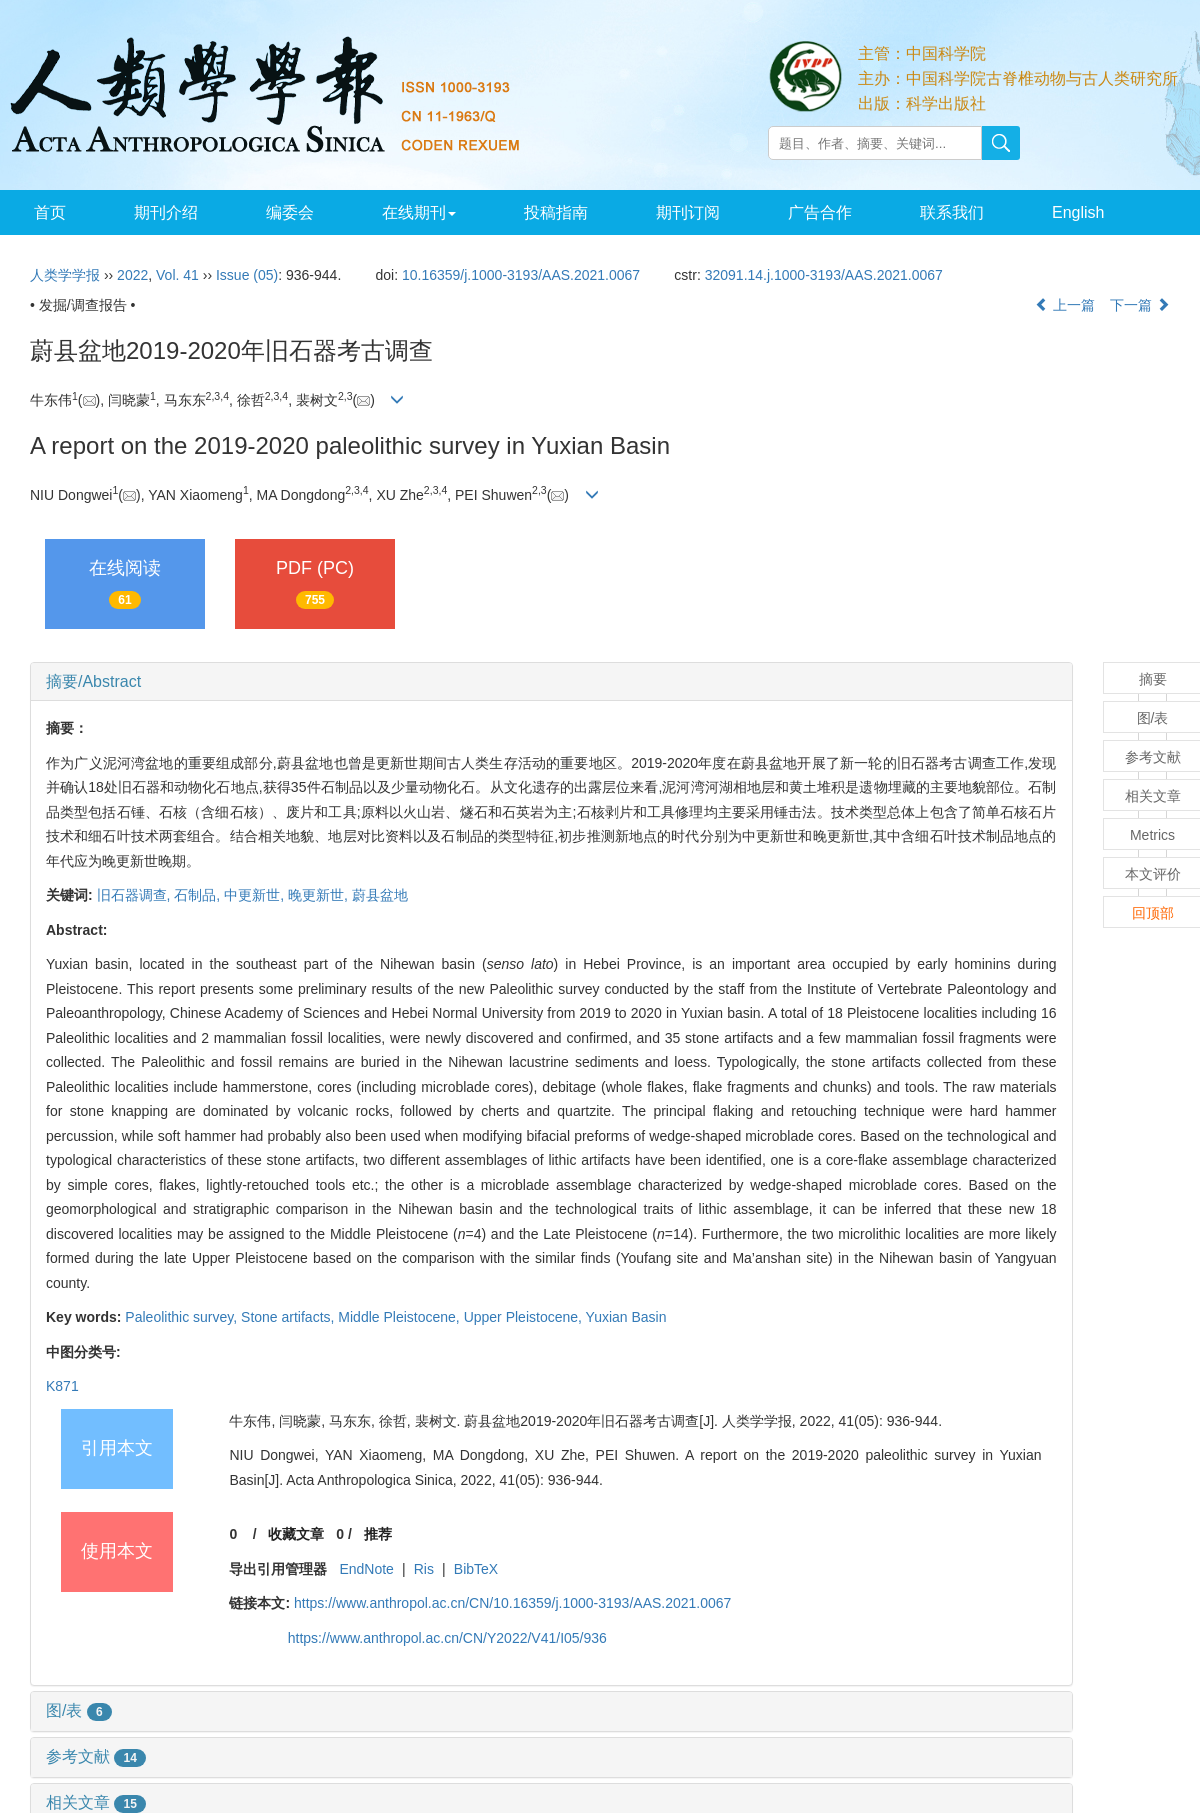 The width and height of the screenshot is (1200, 1813). Describe the element at coordinates (247, 275) in the screenshot. I see `Issue (05)` at that location.